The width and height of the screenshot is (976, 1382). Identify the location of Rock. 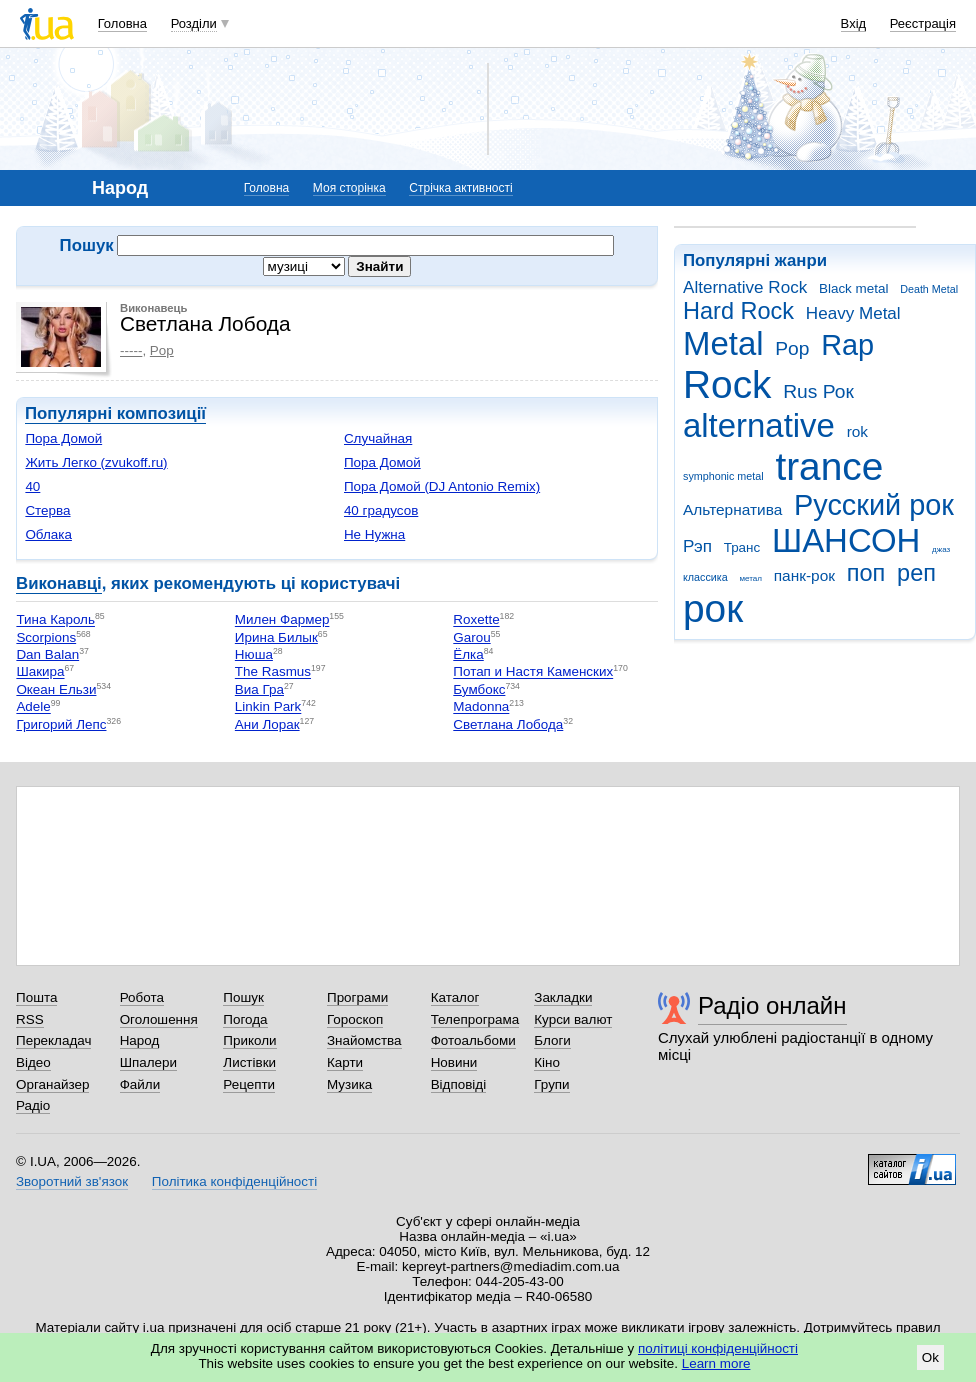
(727, 384).